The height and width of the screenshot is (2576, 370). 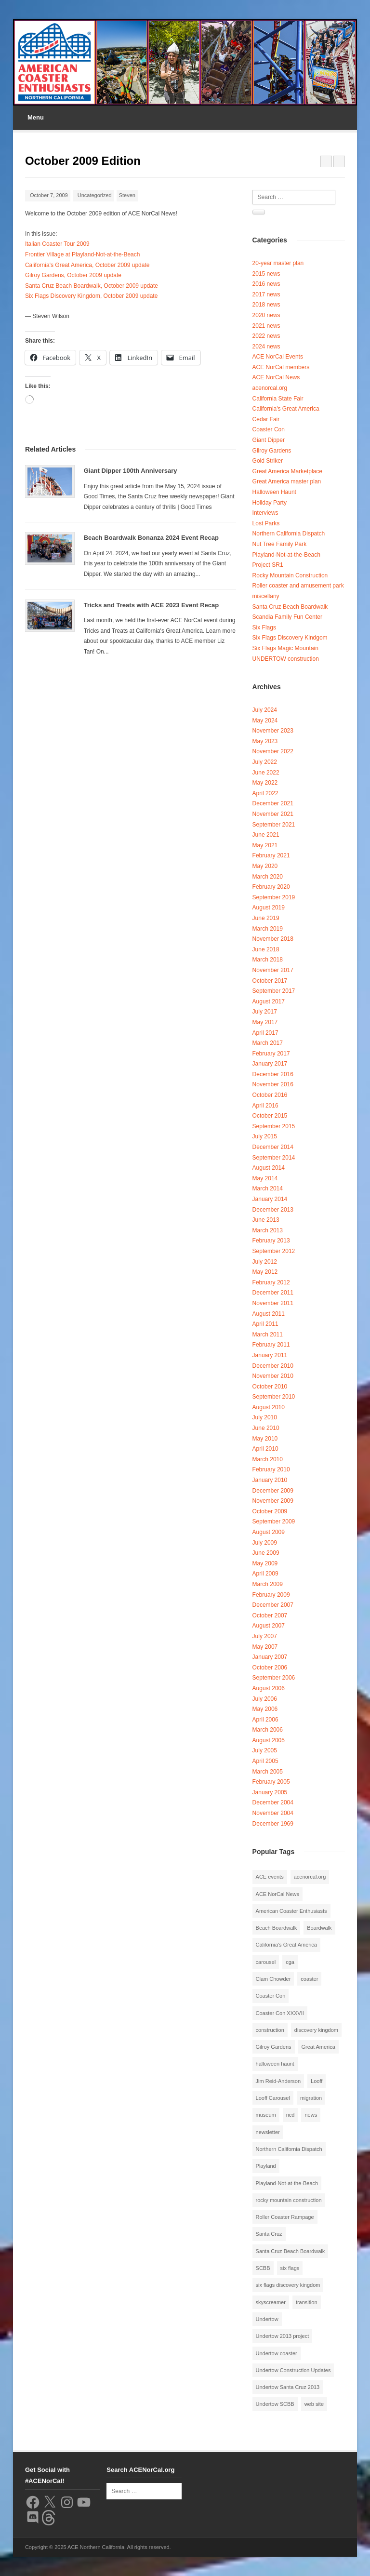 What do you see at coordinates (290, 2251) in the screenshot?
I see `Santa Cruz Beach Boardwalk [Santa Cruz Beach Boardwalk (10 items)]` at bounding box center [290, 2251].